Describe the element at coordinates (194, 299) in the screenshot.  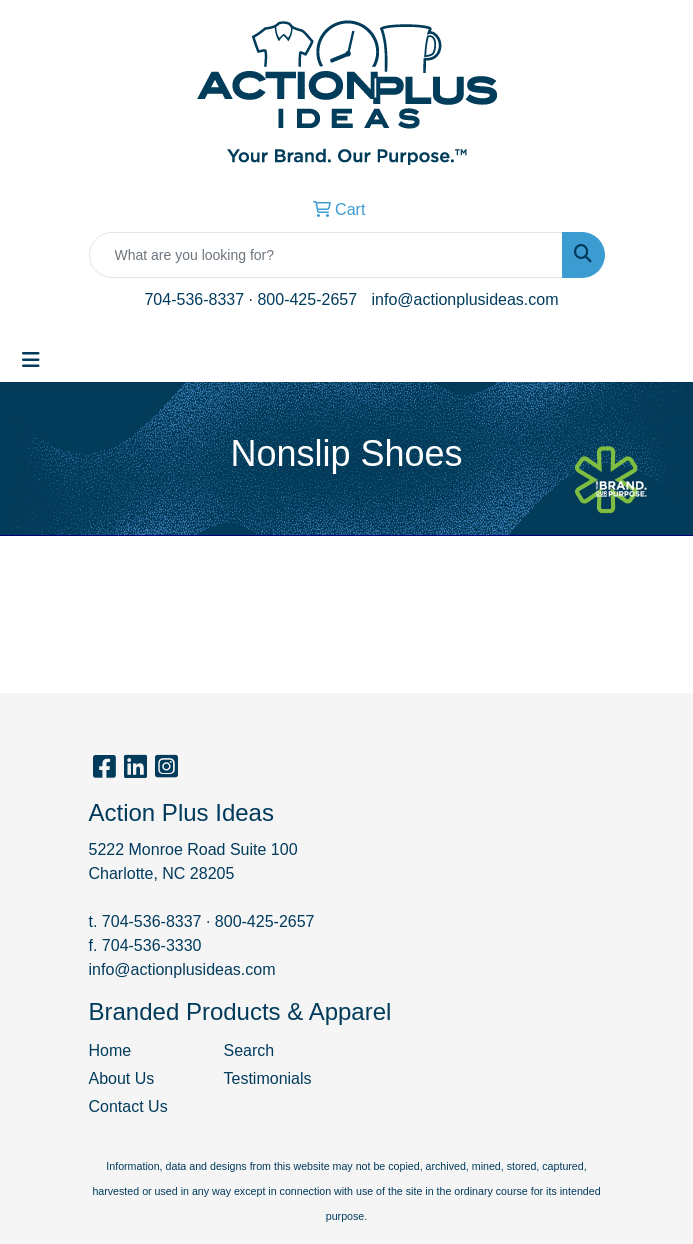
I see `704-536-8337` at that location.